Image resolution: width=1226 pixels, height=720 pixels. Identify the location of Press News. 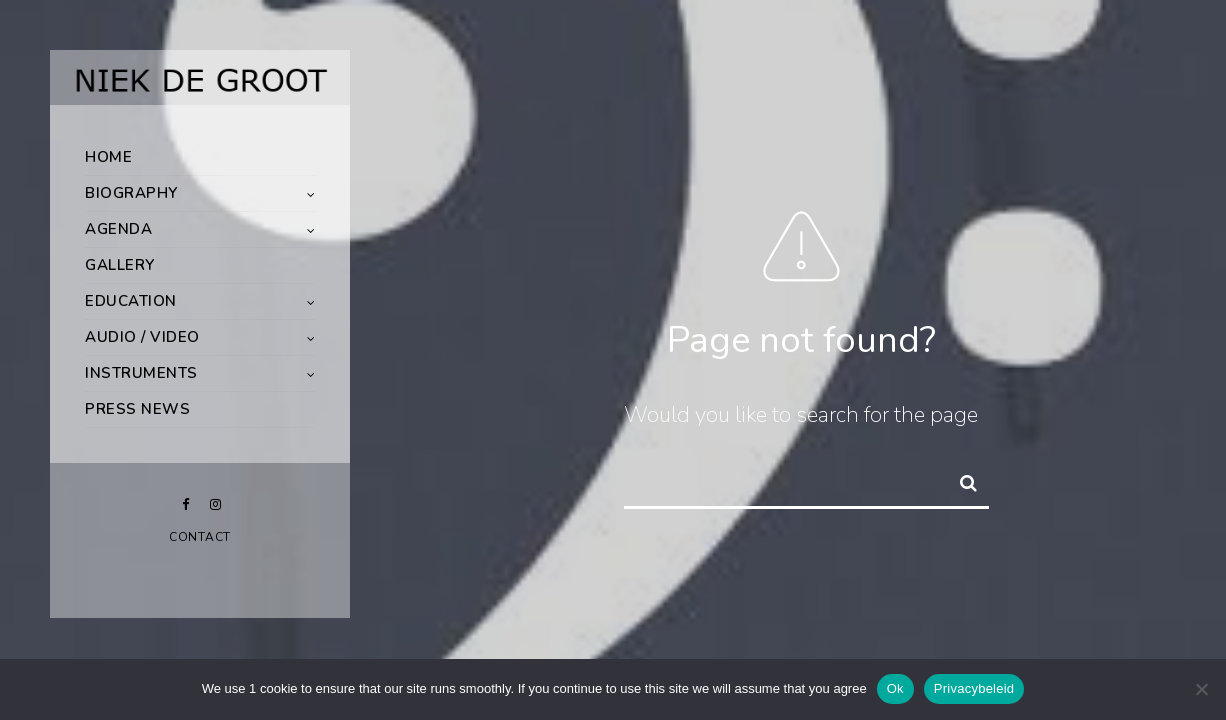
(137, 409).